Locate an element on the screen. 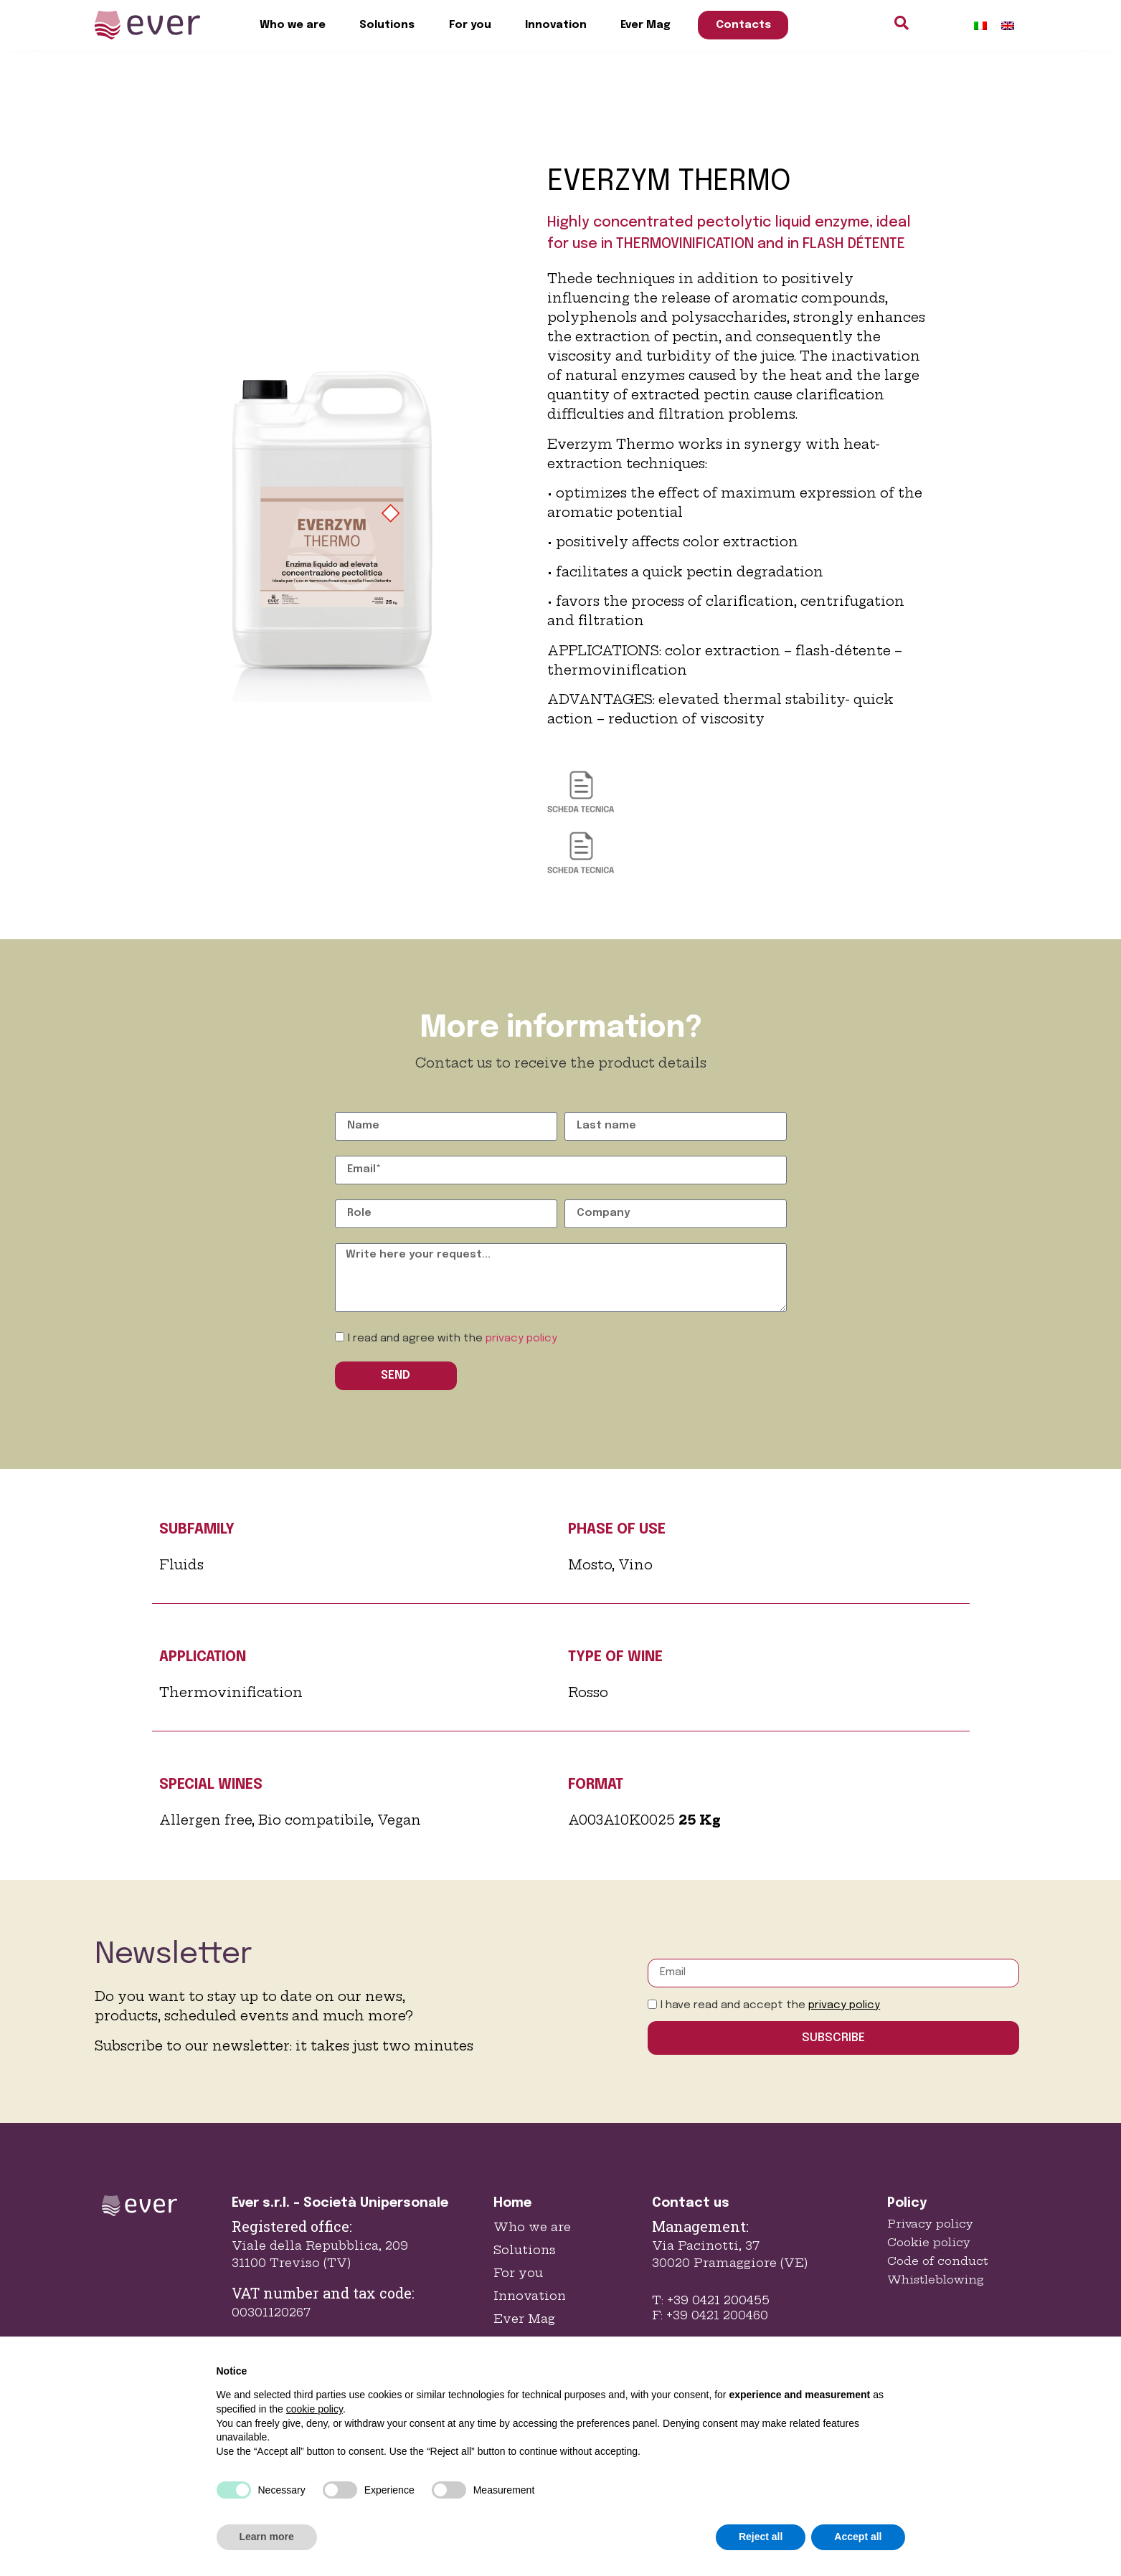 The width and height of the screenshot is (1121, 2576). Ever Mag is located at coordinates (645, 25).